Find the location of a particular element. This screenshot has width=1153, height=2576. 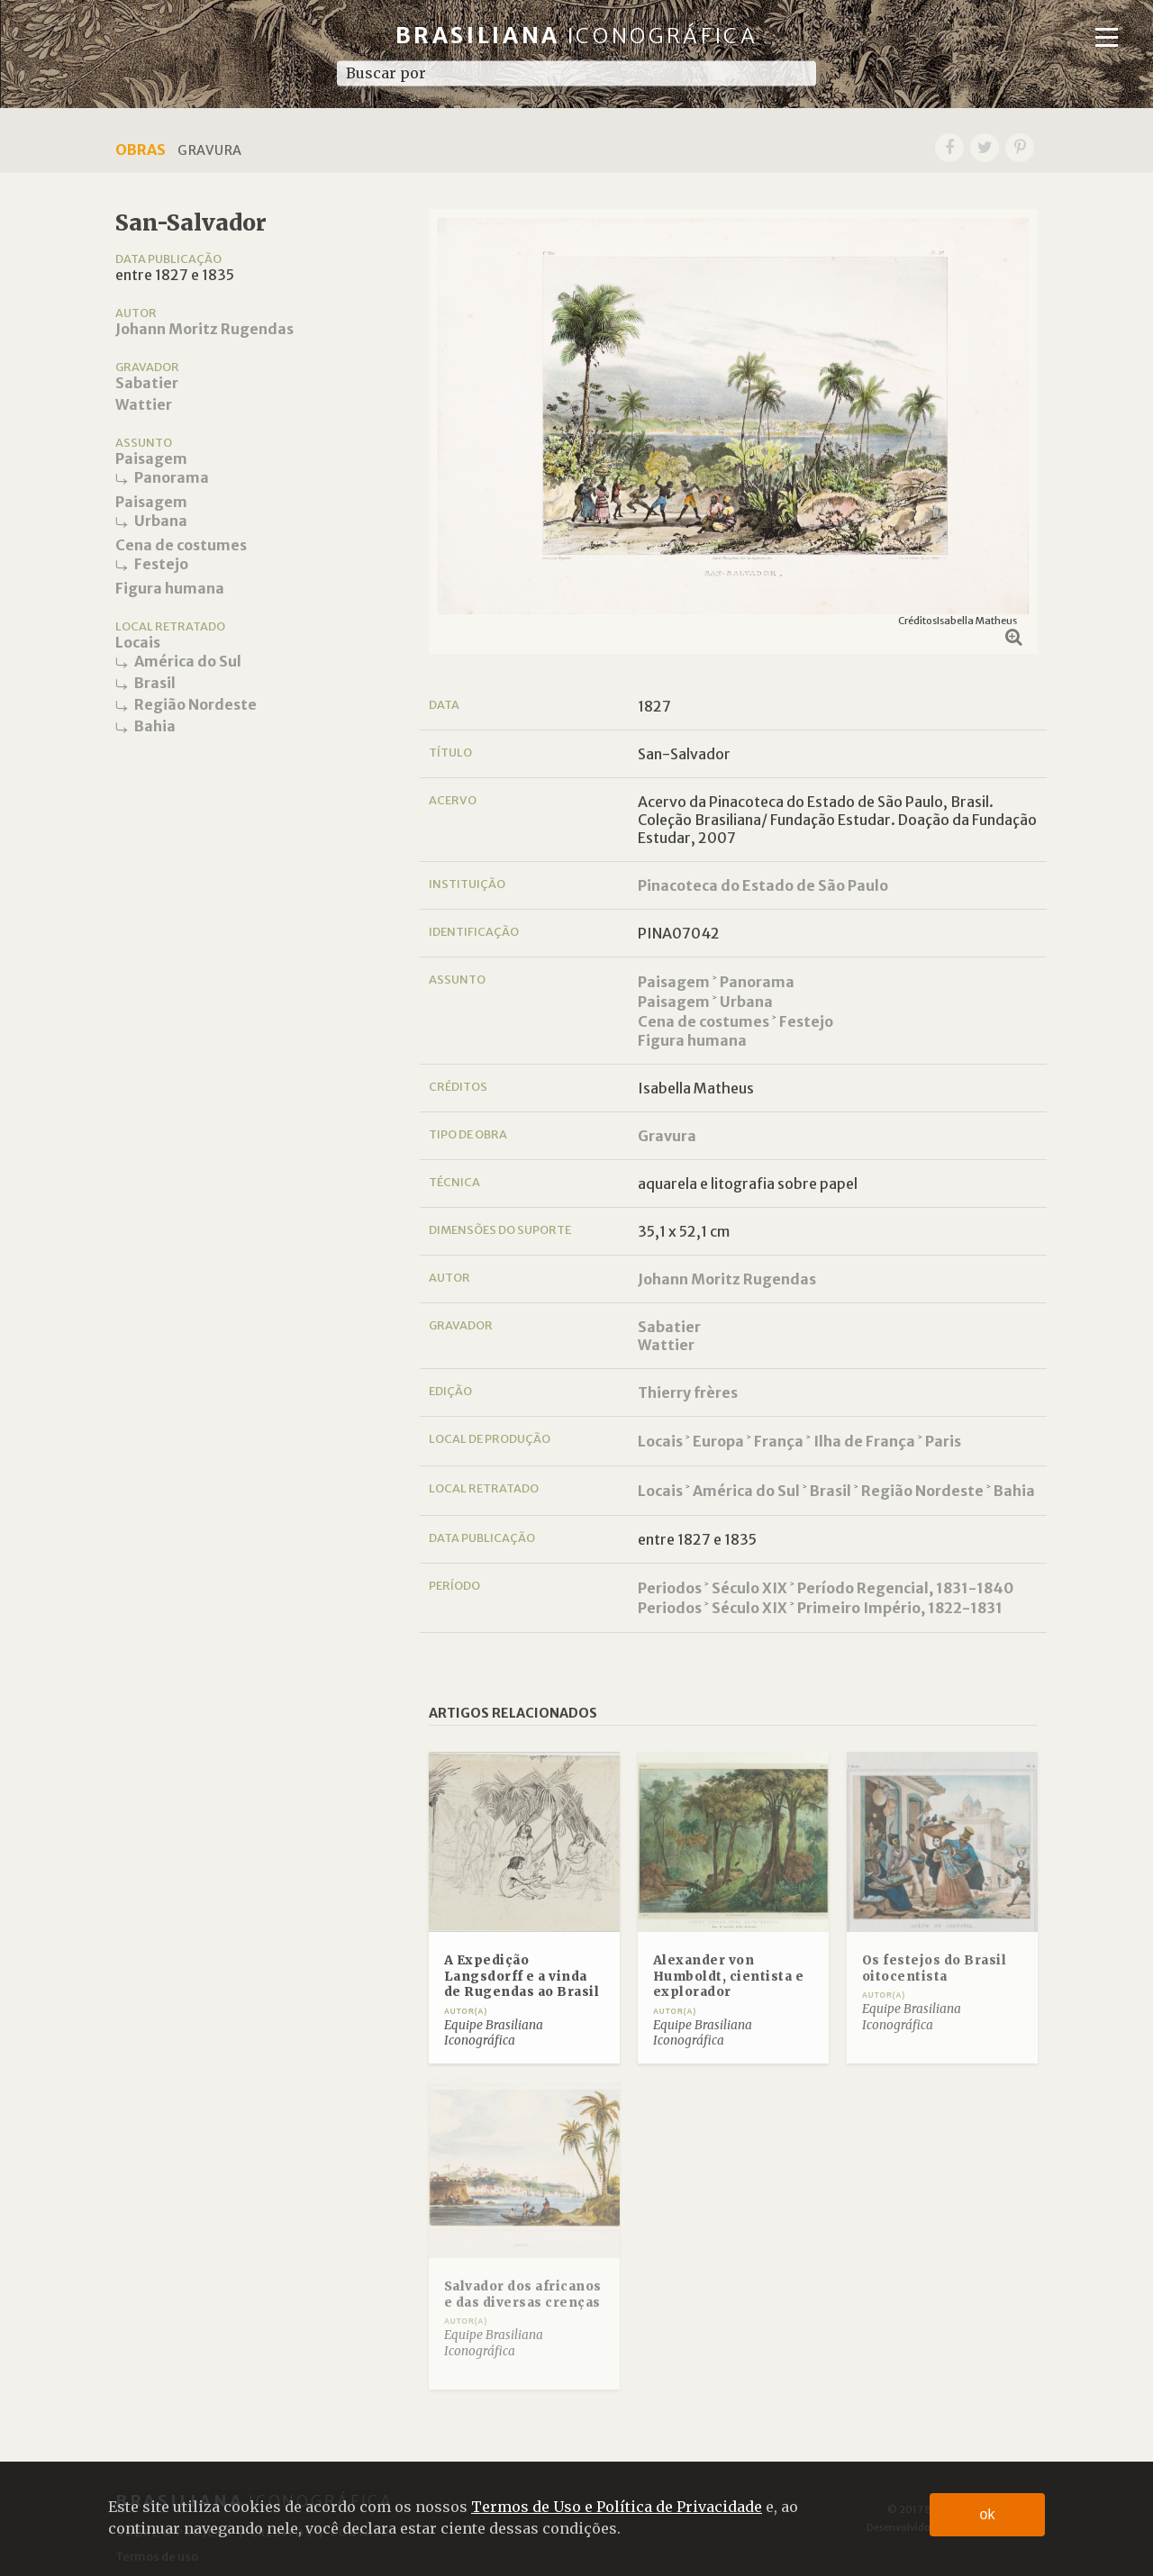

Brasiliana is located at coordinates (576, 36).